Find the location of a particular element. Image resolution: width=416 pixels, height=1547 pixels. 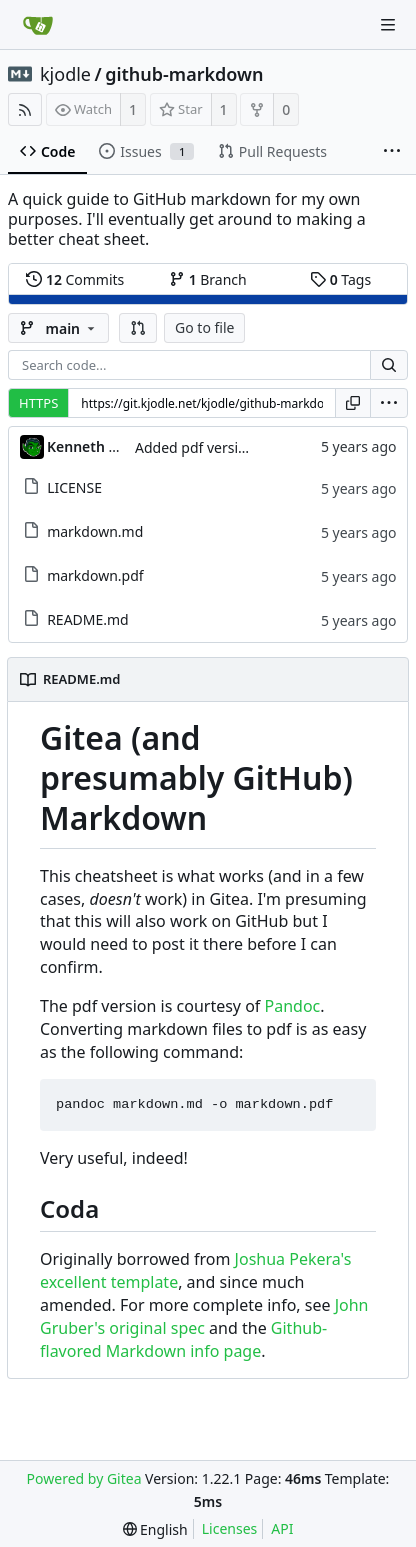

Tags is located at coordinates (340, 279).